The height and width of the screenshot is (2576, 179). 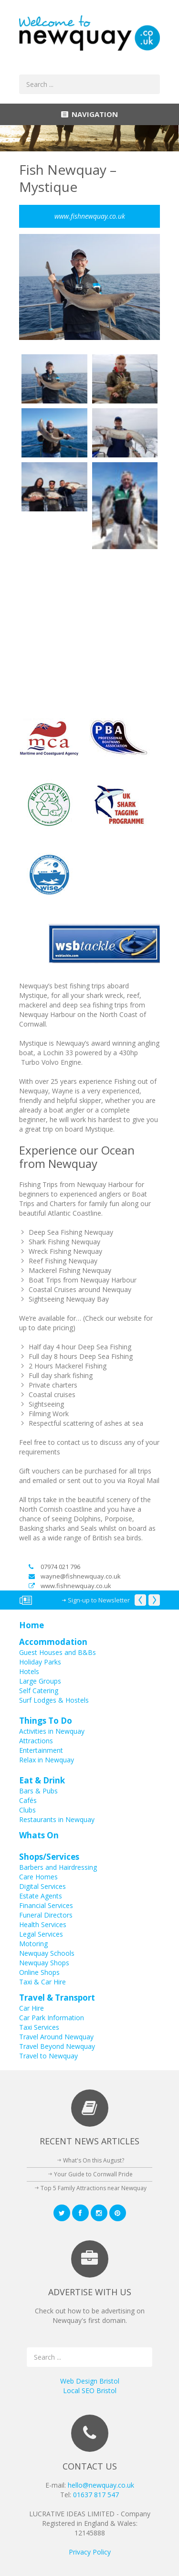 What do you see at coordinates (42, 1780) in the screenshot?
I see `Eat & Drink` at bounding box center [42, 1780].